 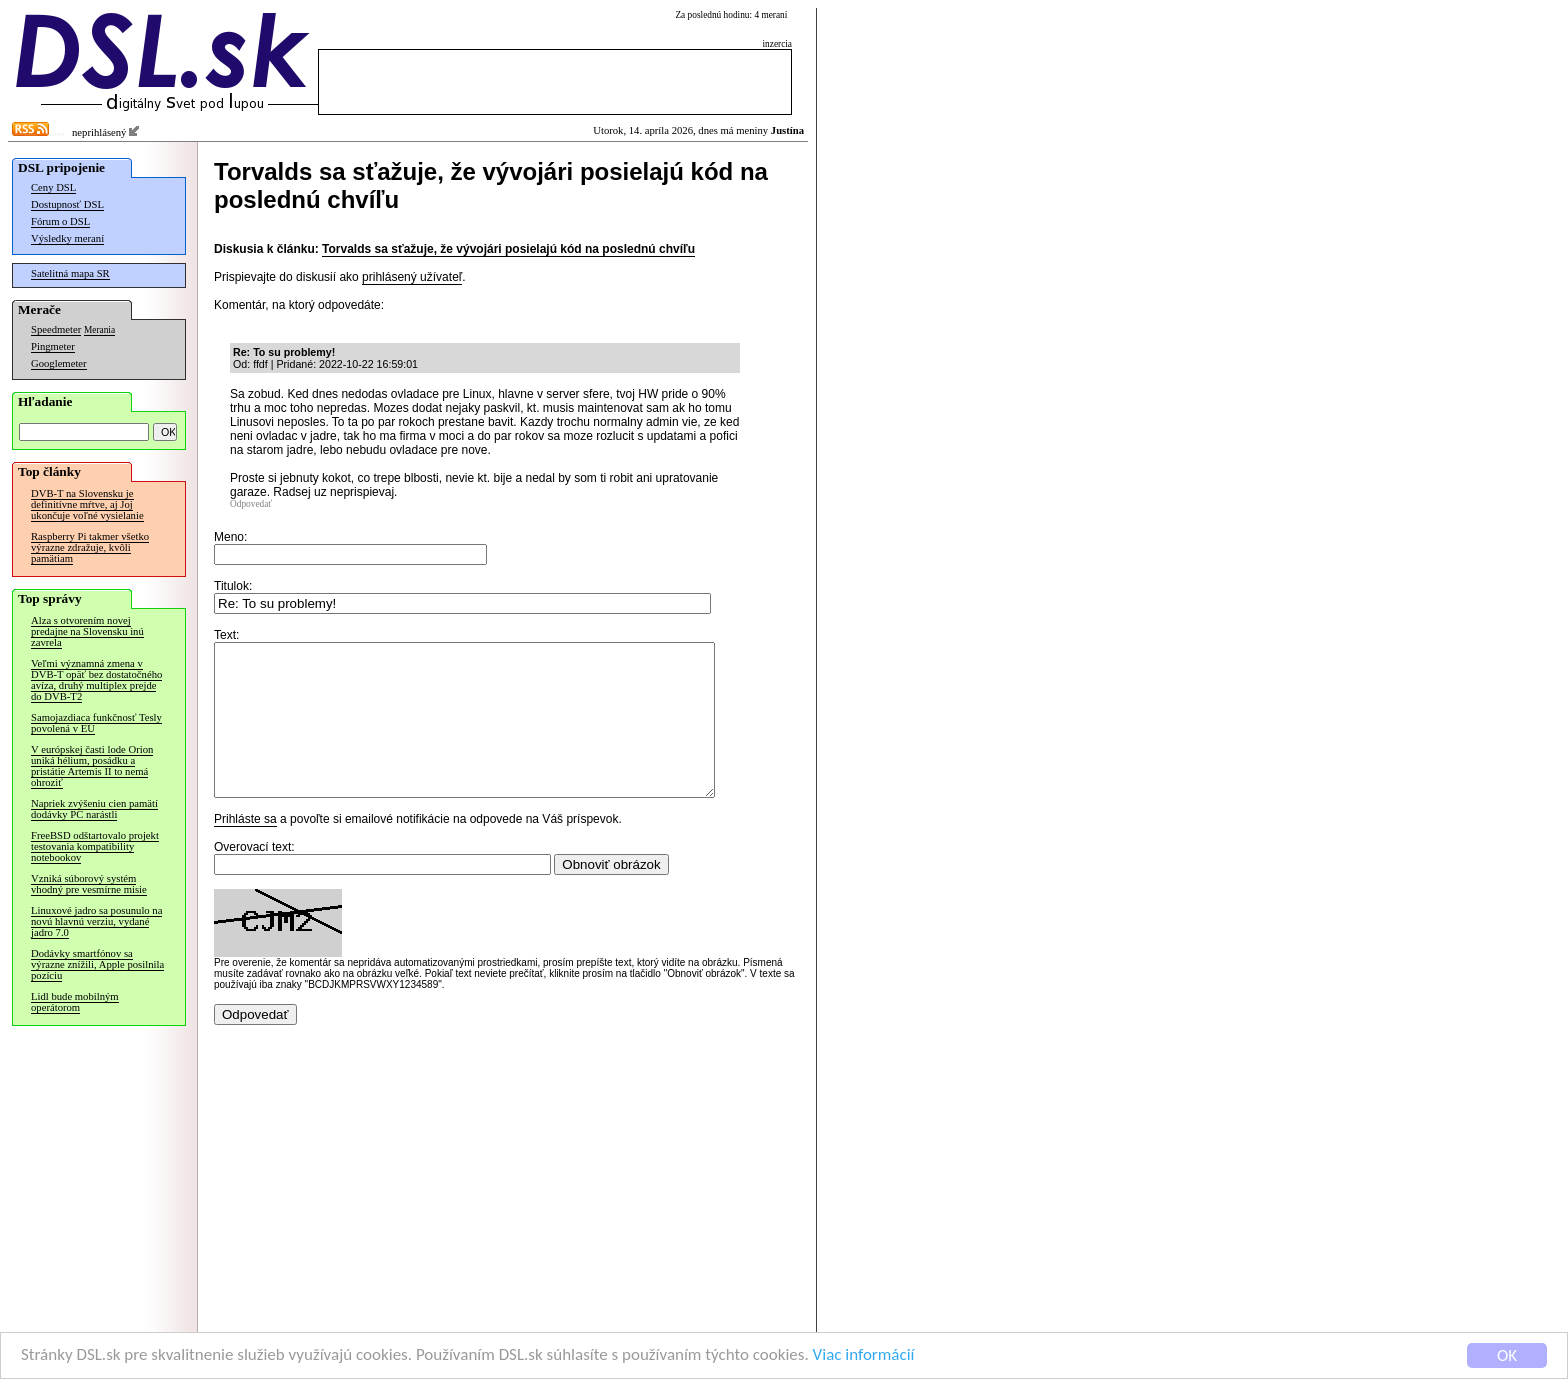 I want to click on Odpovedať, so click(x=251, y=504).